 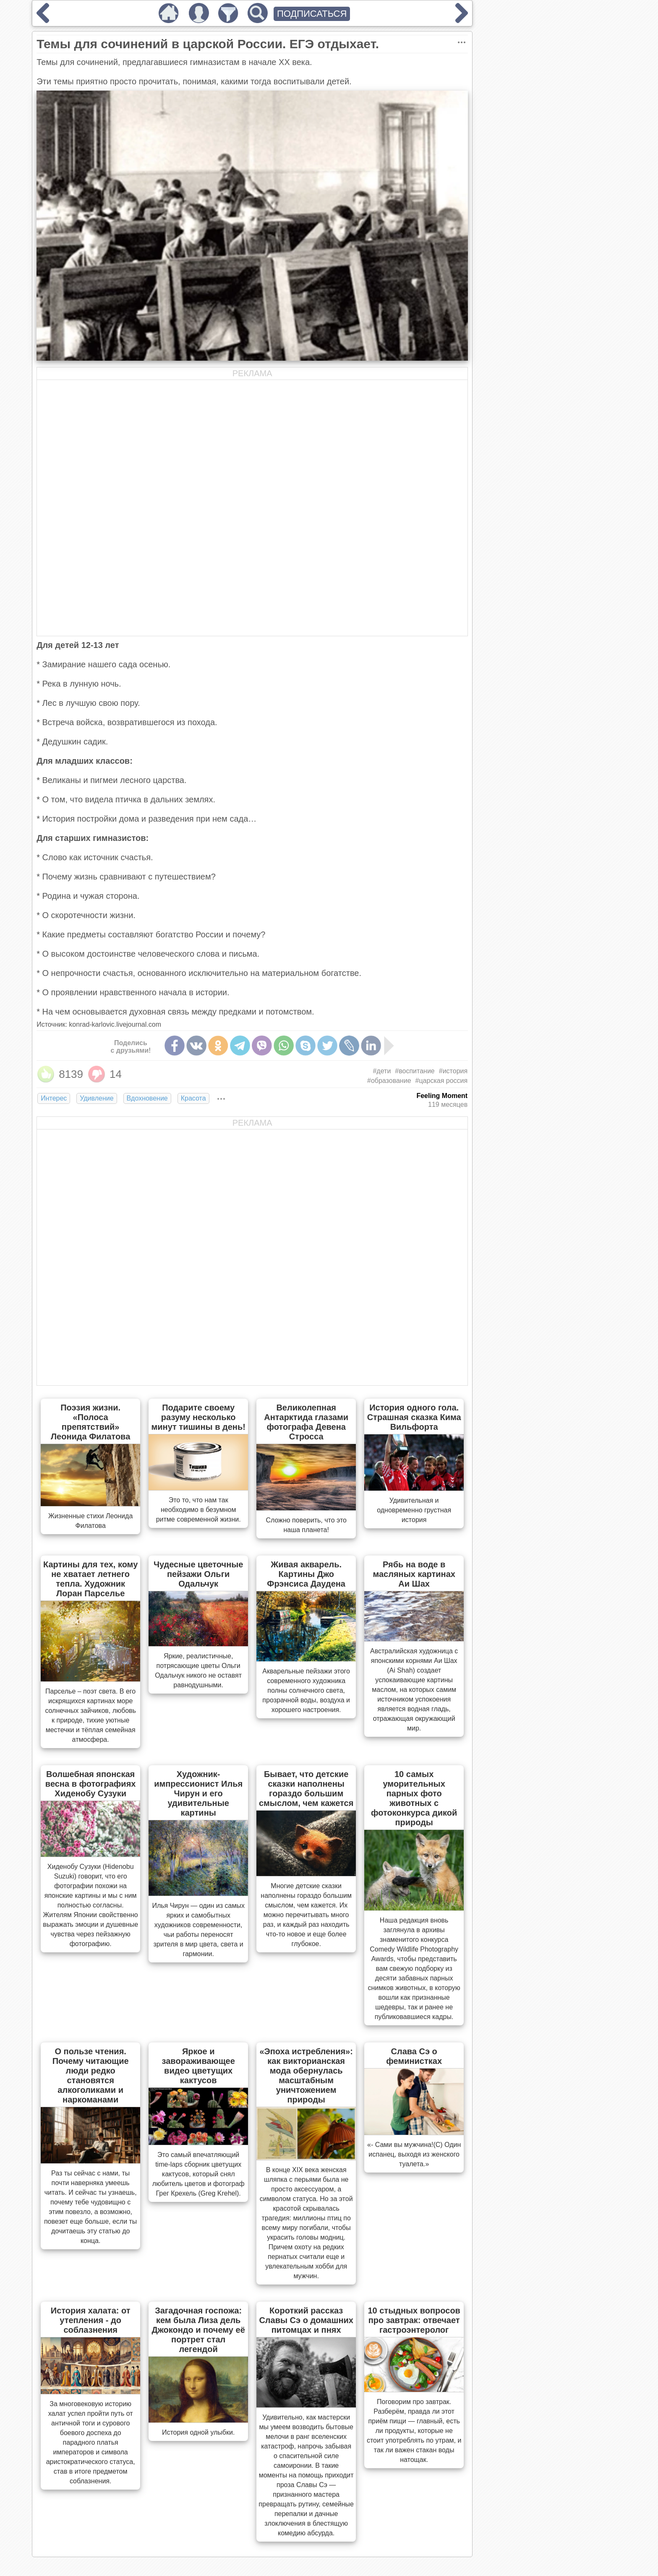 What do you see at coordinates (198, 2432) in the screenshot?
I see `История одной улыбки.` at bounding box center [198, 2432].